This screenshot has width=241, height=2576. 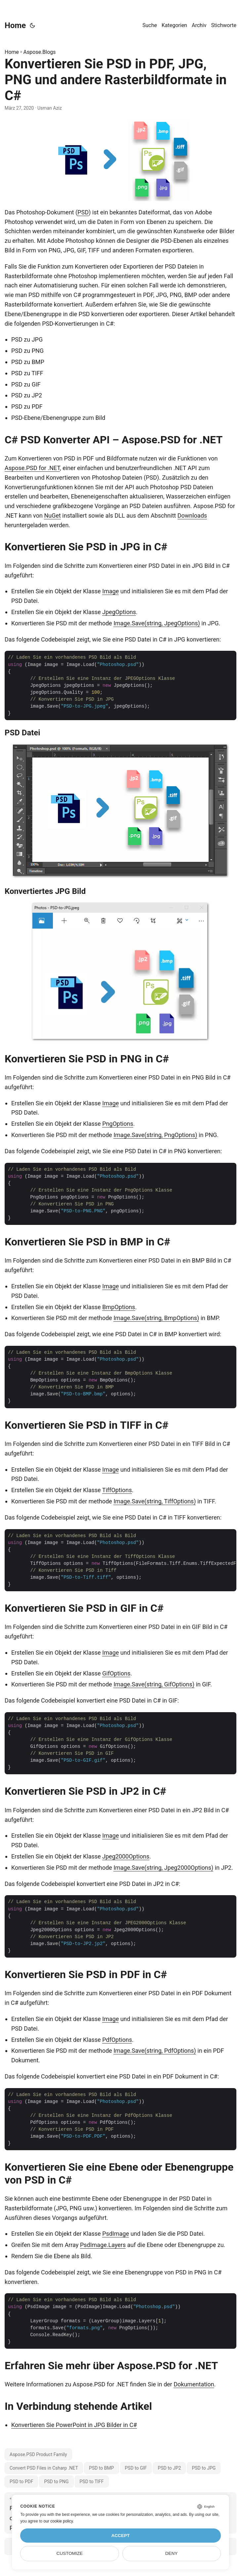 I want to click on TiffOptions, so click(x=117, y=1490).